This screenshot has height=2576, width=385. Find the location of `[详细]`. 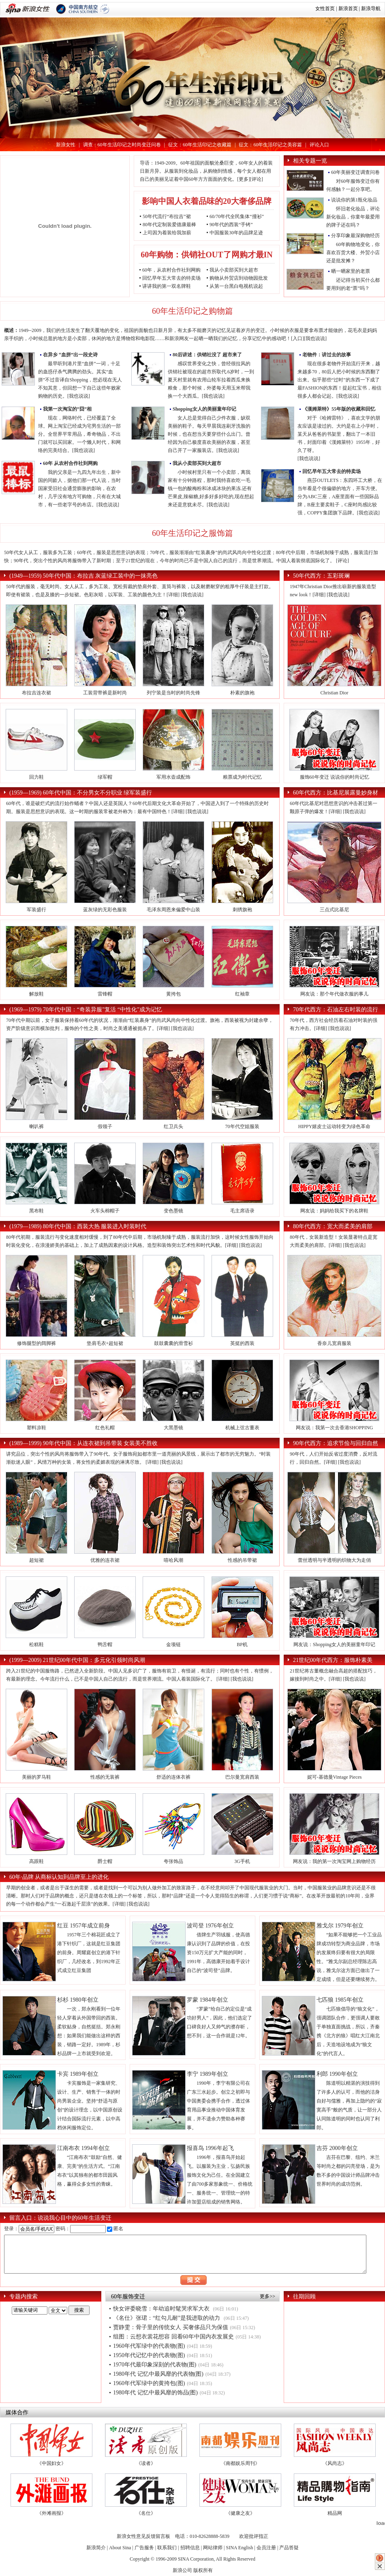

[详细] is located at coordinates (173, 594).